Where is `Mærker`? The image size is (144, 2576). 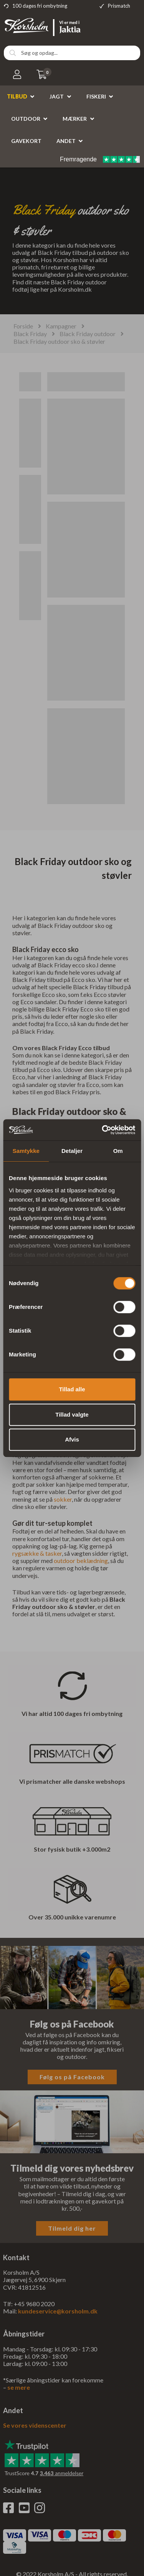 Mærker is located at coordinates (75, 118).